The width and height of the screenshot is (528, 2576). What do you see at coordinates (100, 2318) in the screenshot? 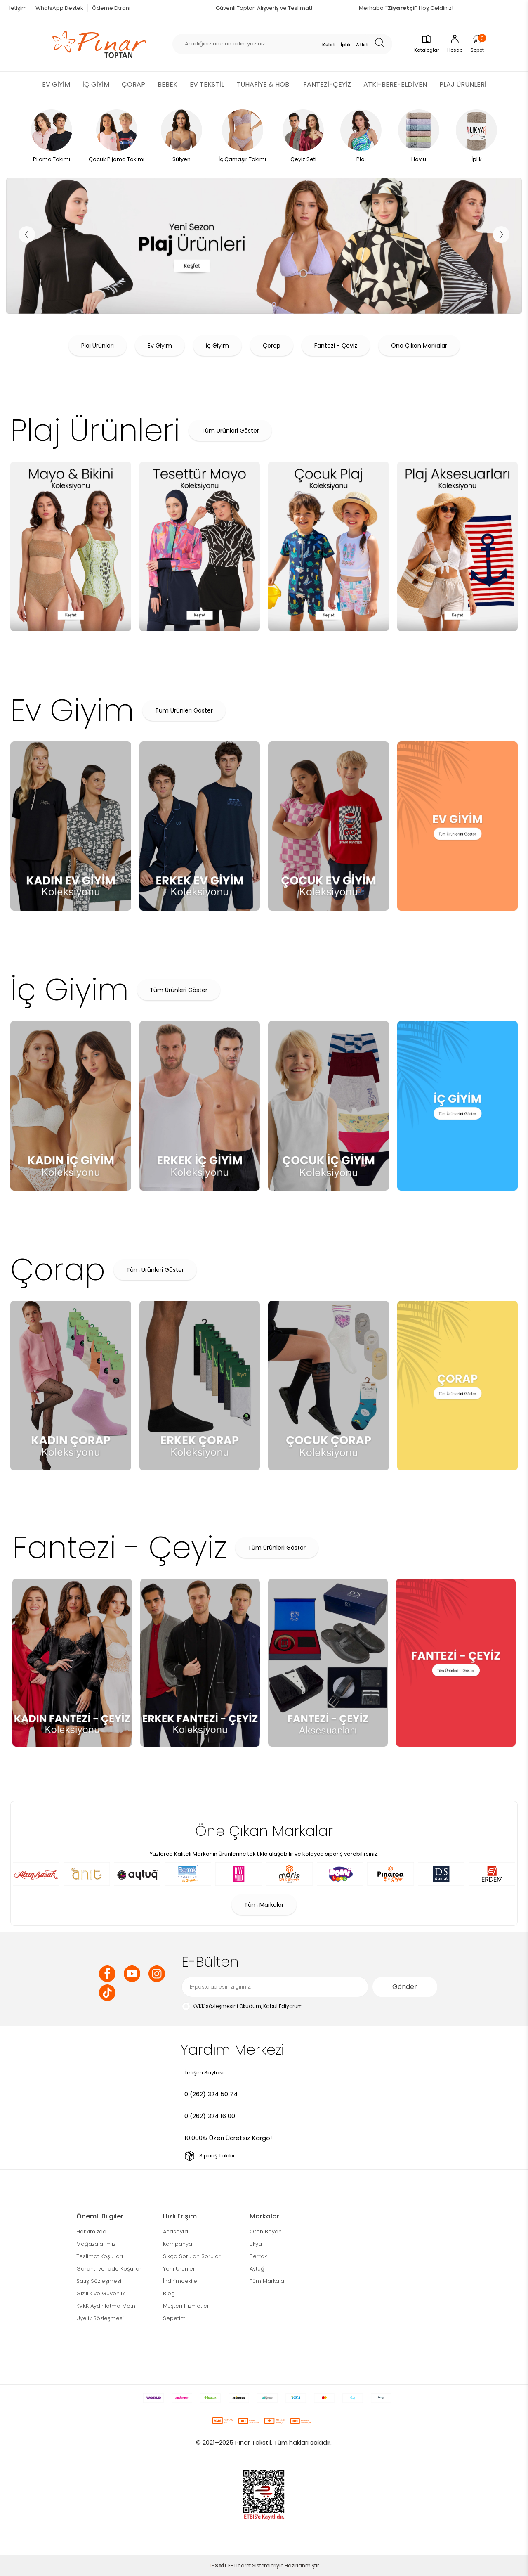
I see `Üyelik Sözleşmesi` at bounding box center [100, 2318].